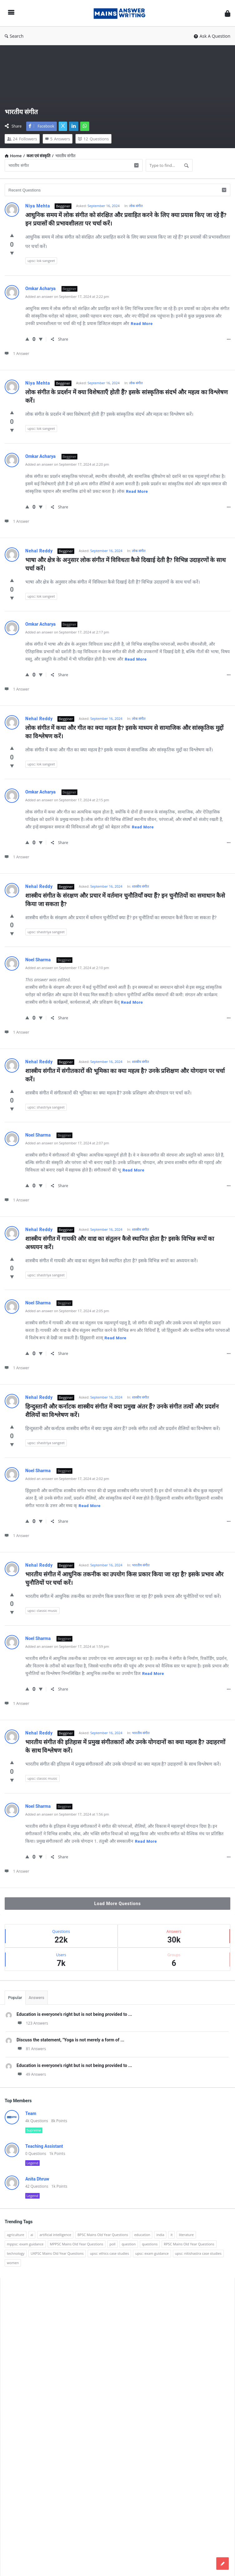  What do you see at coordinates (37, 2178) in the screenshot?
I see `Anita Dhruw` at bounding box center [37, 2178].